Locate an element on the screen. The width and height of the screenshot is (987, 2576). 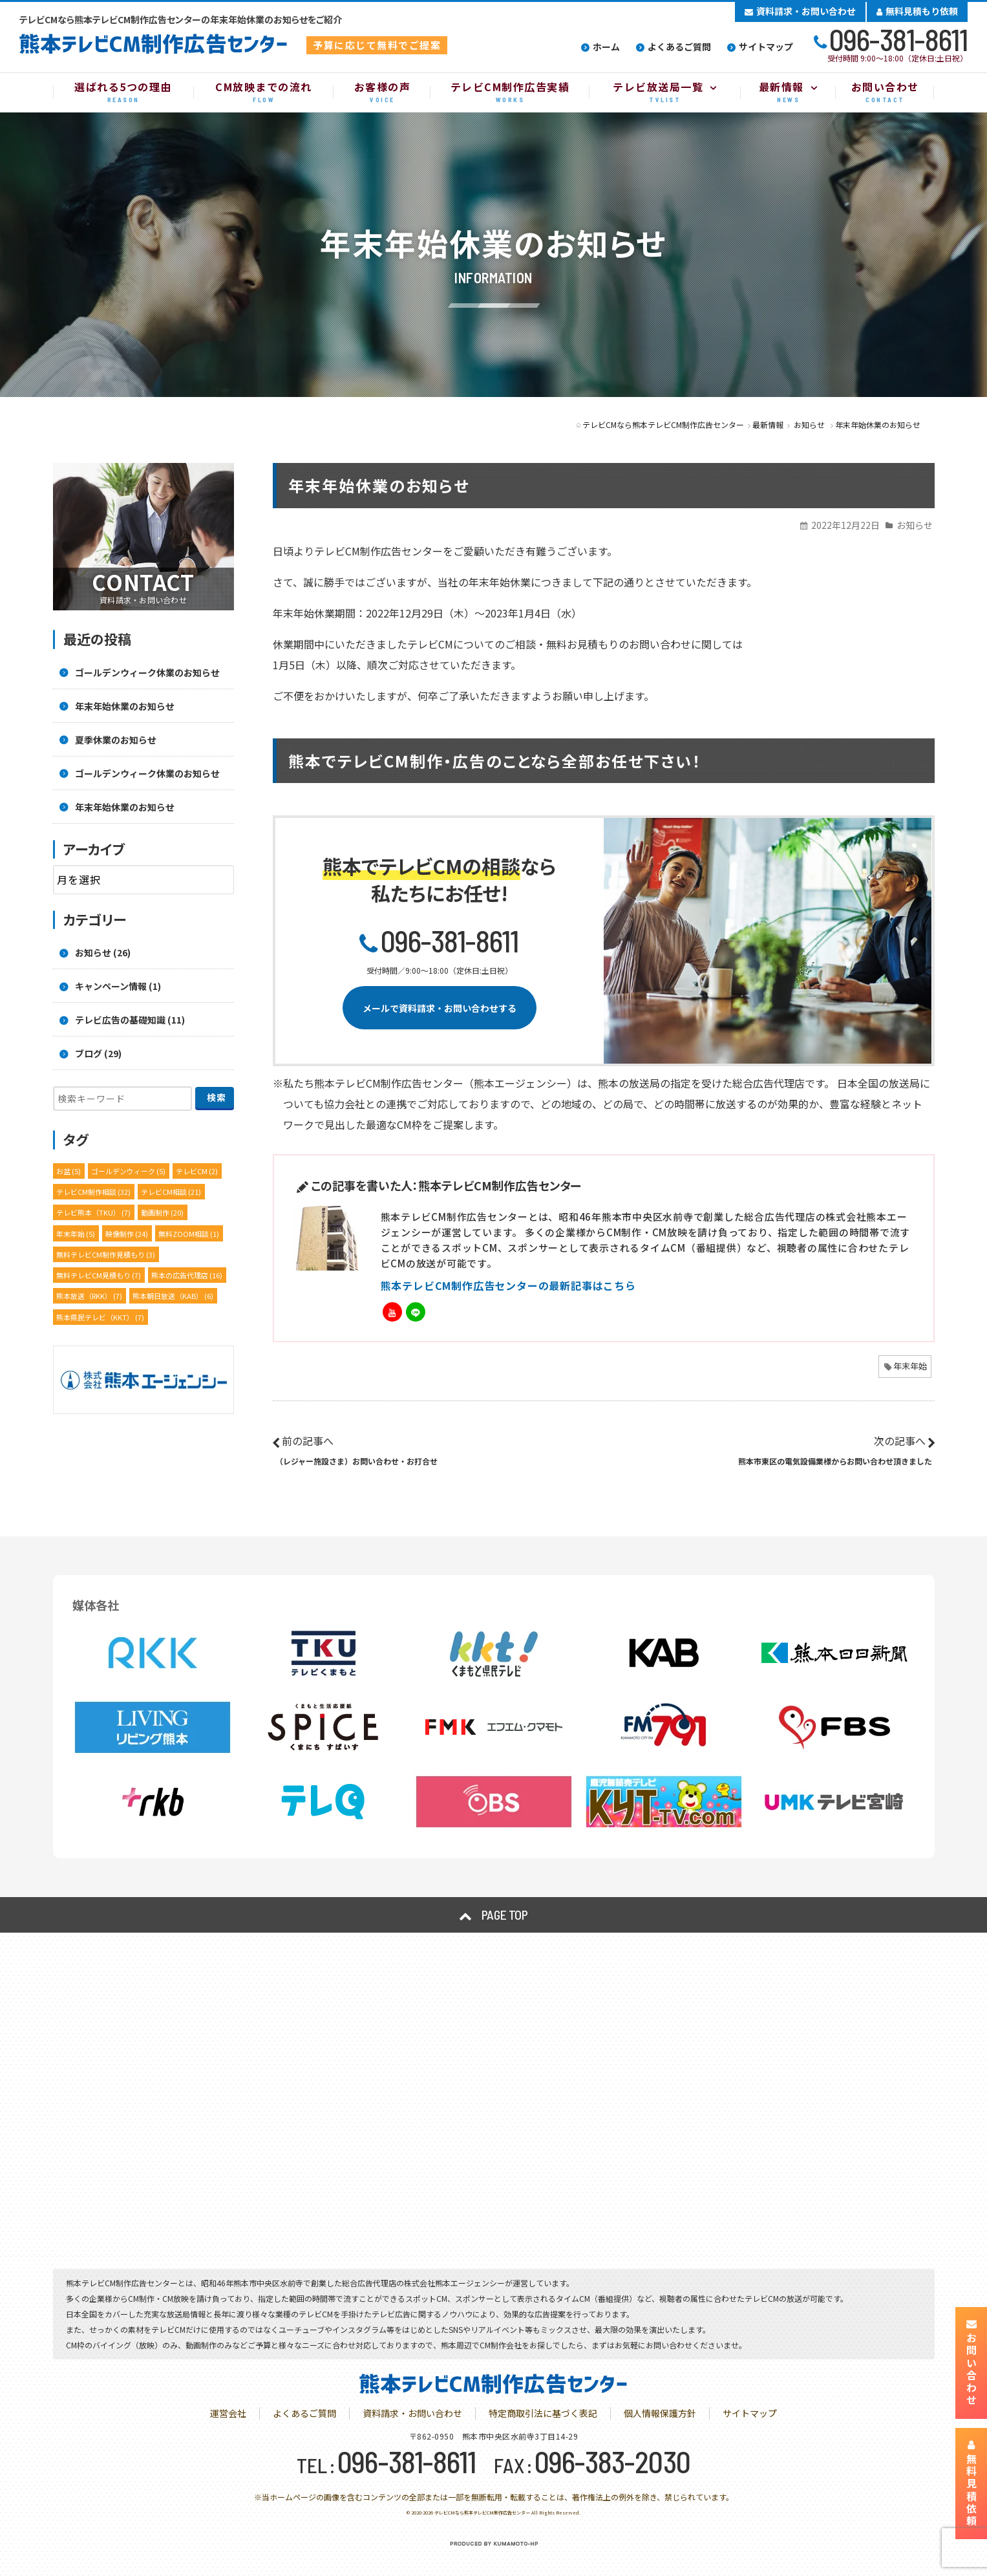
無料テレビCM見積もり [無料テレビCM見積もり (7個の項目)] is located at coordinates (98, 1275).